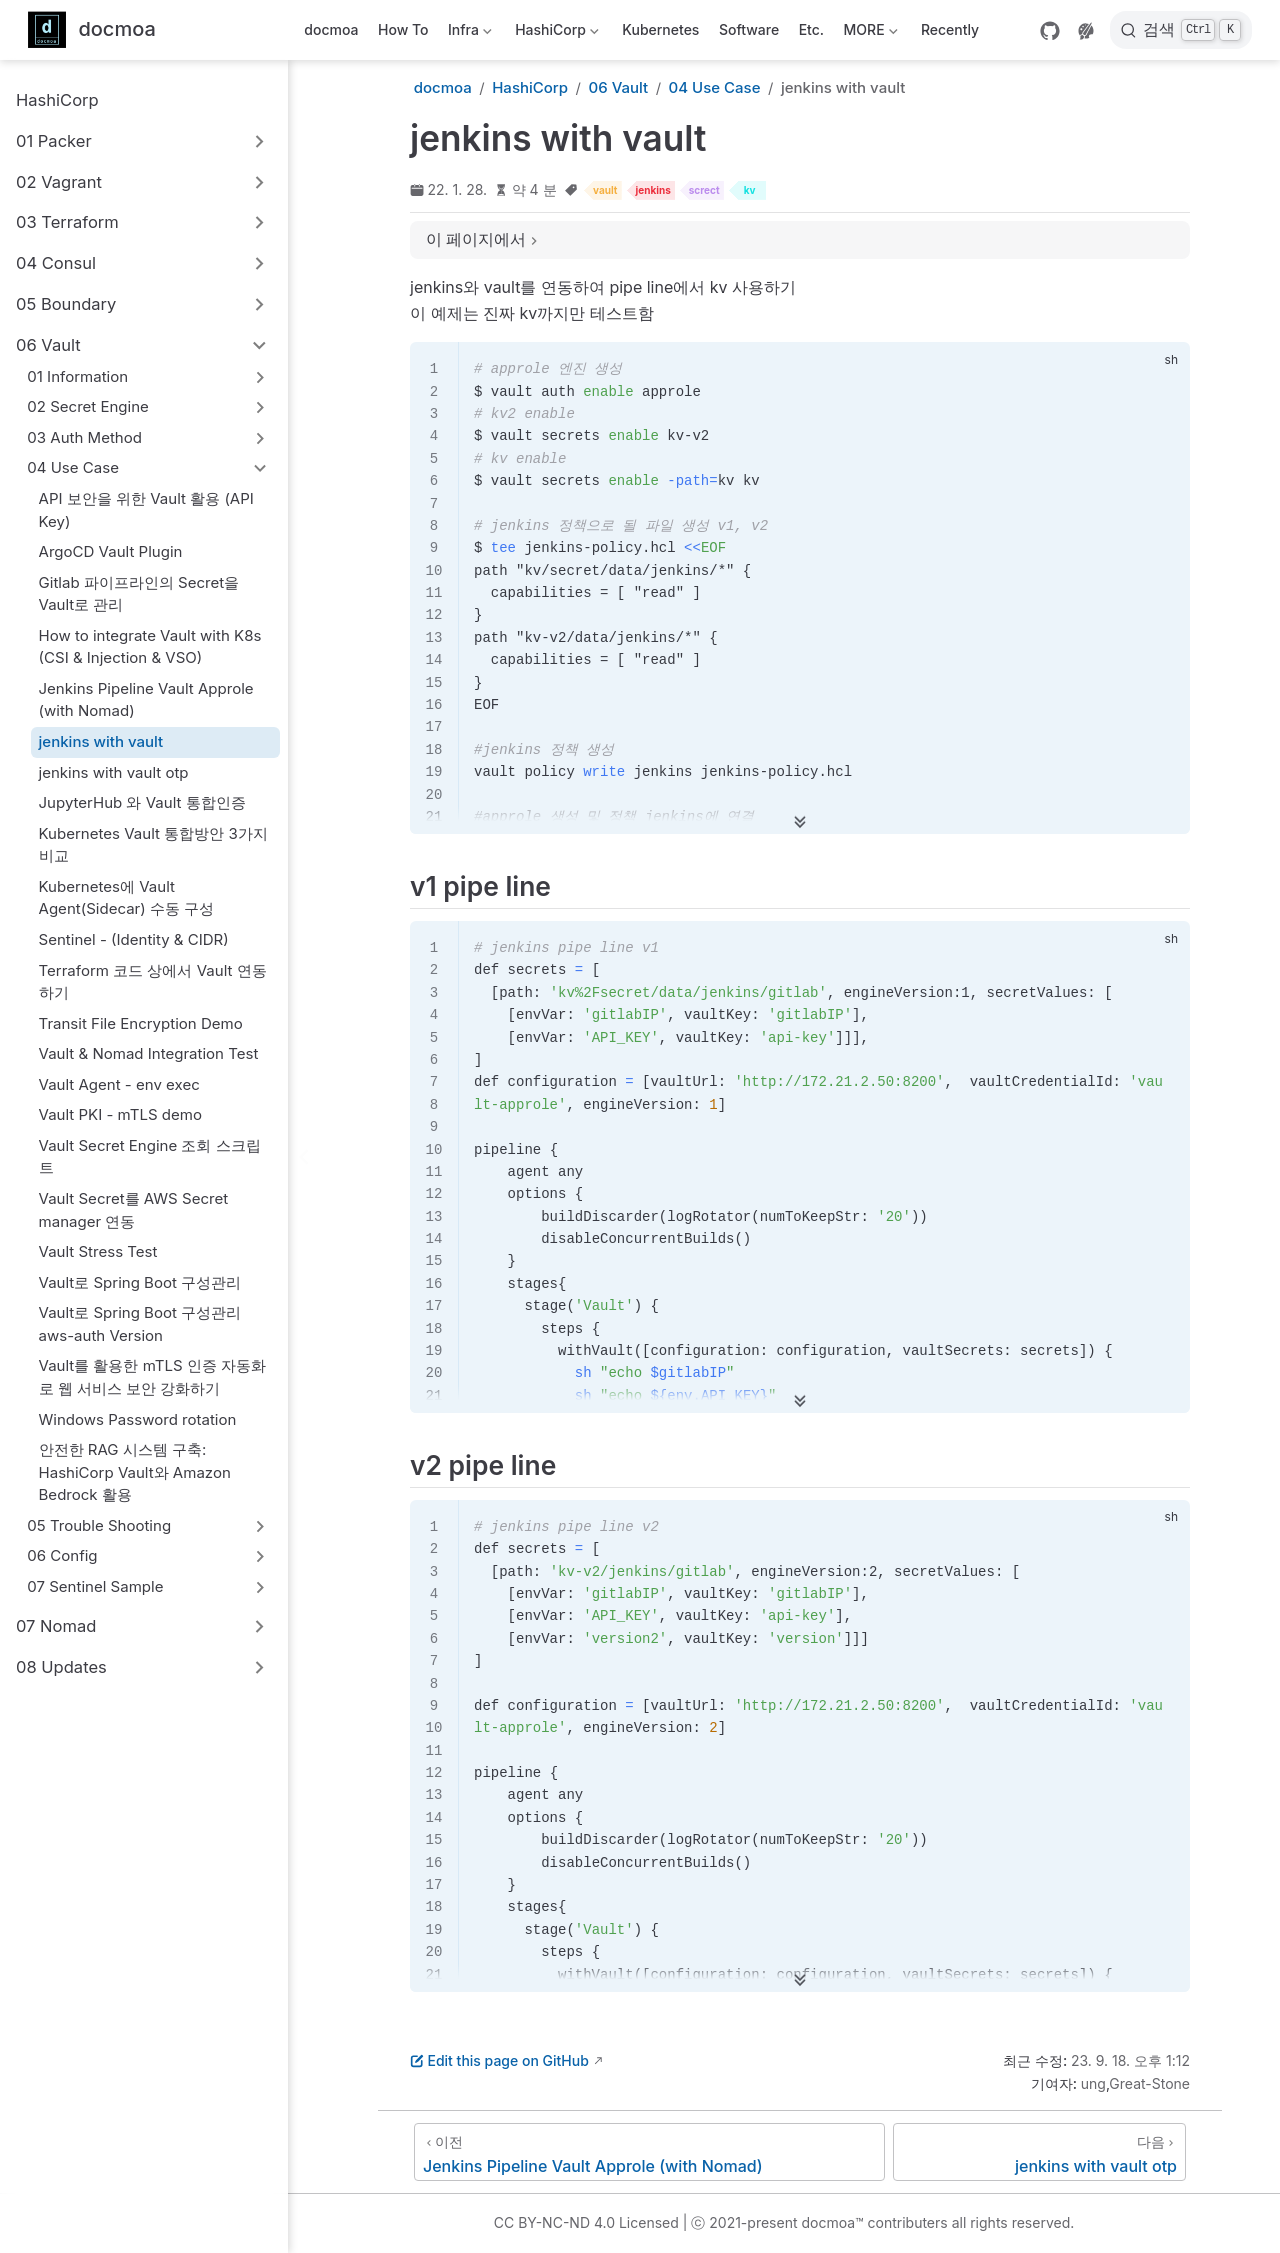  Describe the element at coordinates (139, 594) in the screenshot. I see `Gitlab 파이프라인의 Secret을 Vault로 관리` at that location.